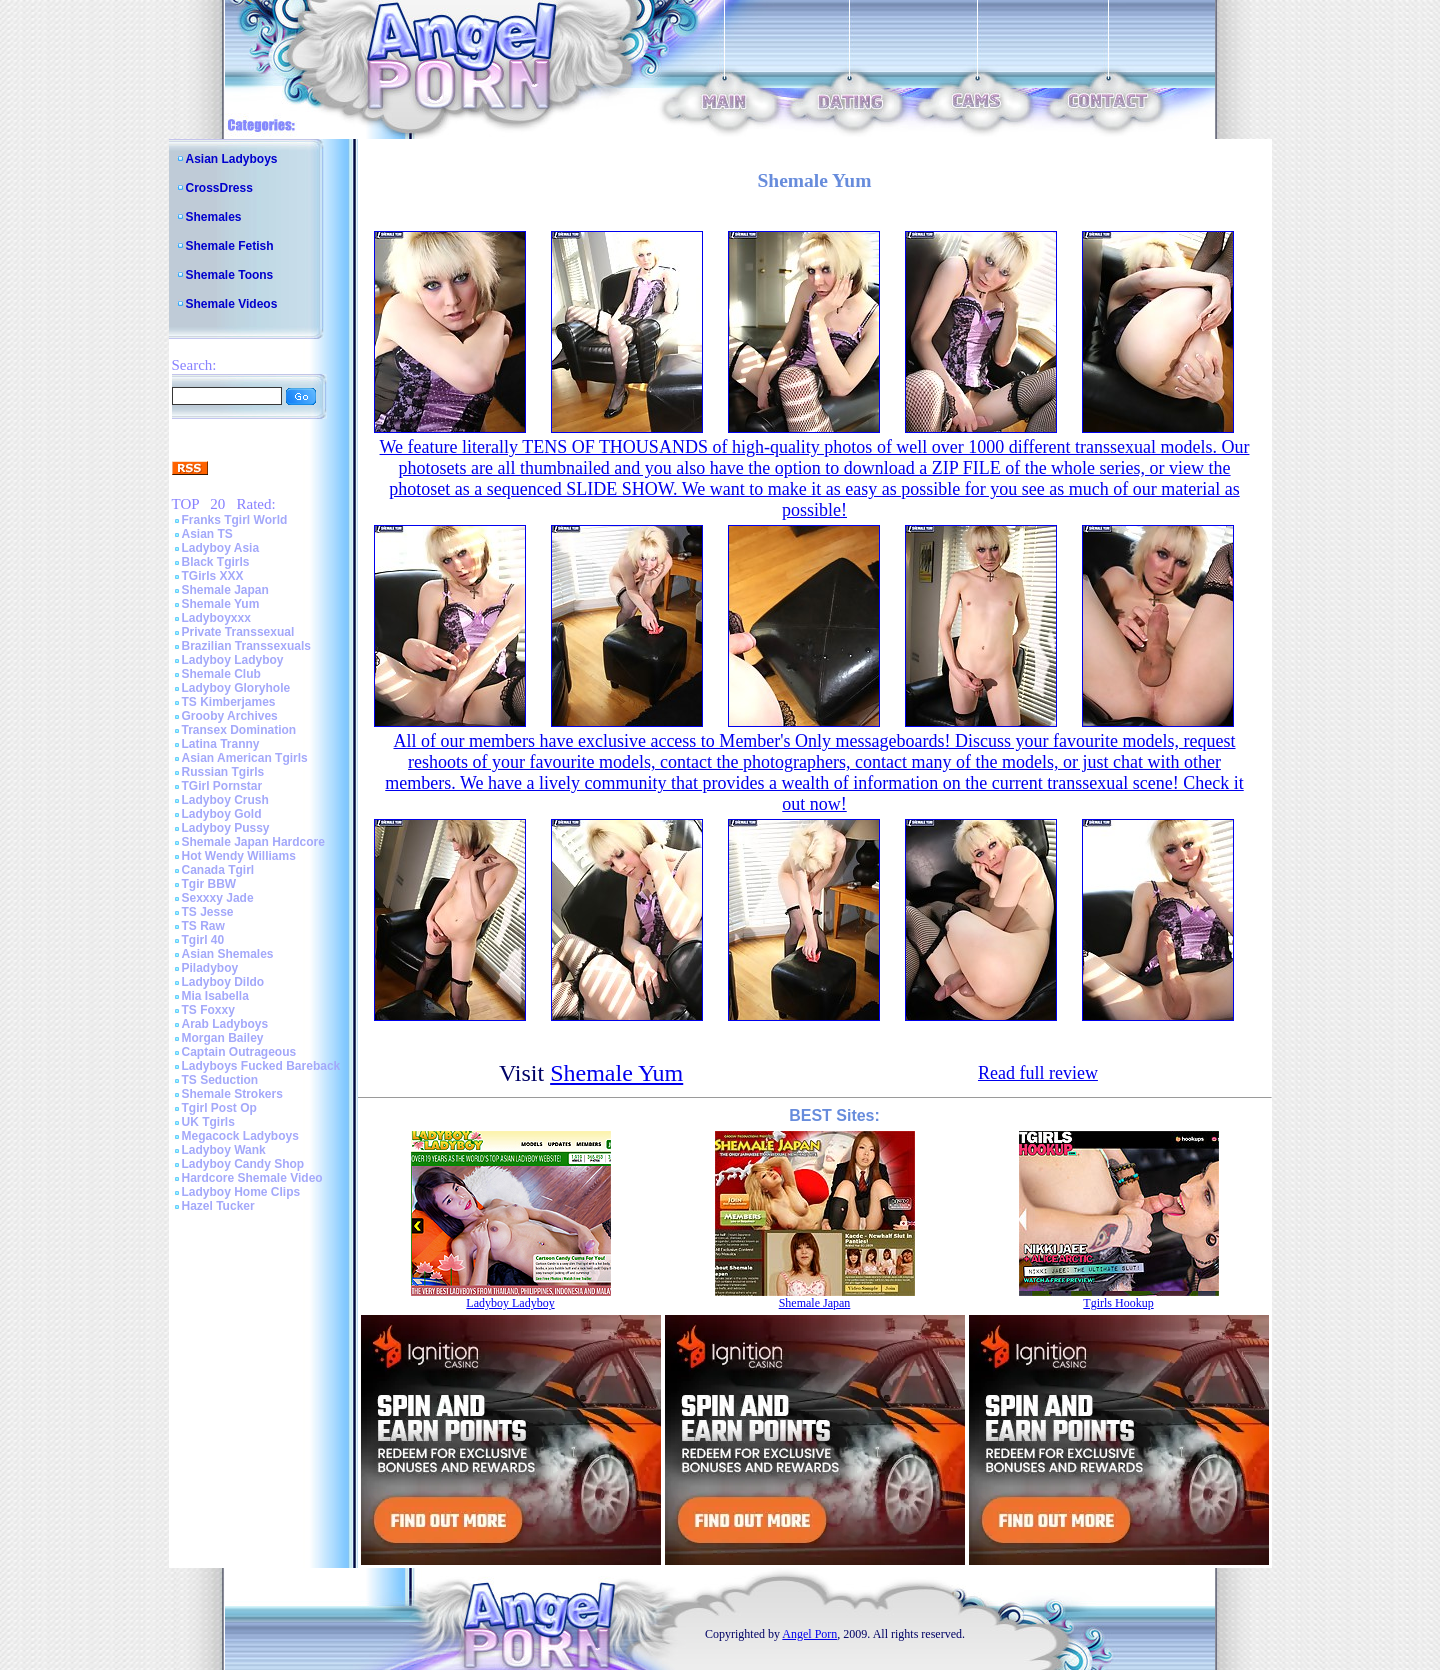 This screenshot has width=1440, height=1670. What do you see at coordinates (203, 926) in the screenshot?
I see `TS Raw` at bounding box center [203, 926].